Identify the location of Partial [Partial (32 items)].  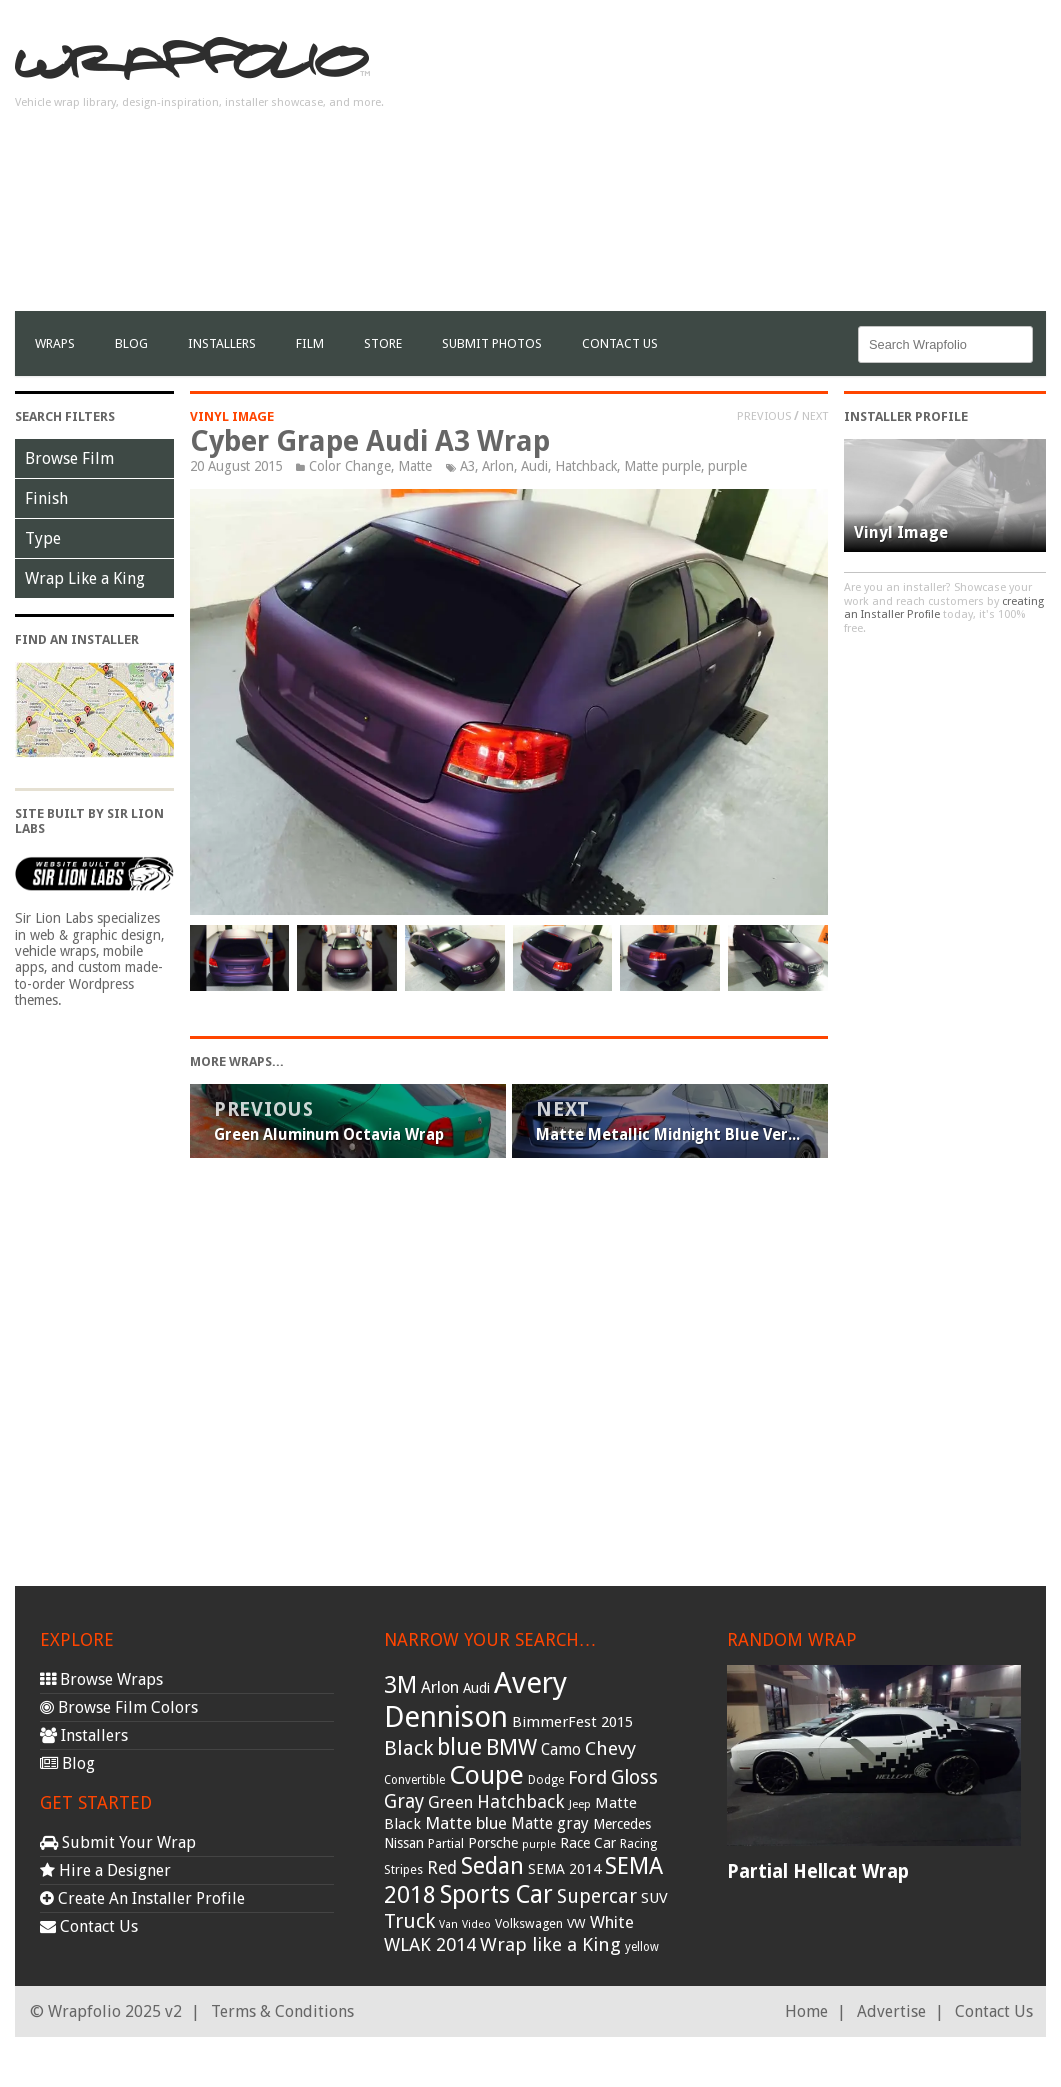
(446, 1843).